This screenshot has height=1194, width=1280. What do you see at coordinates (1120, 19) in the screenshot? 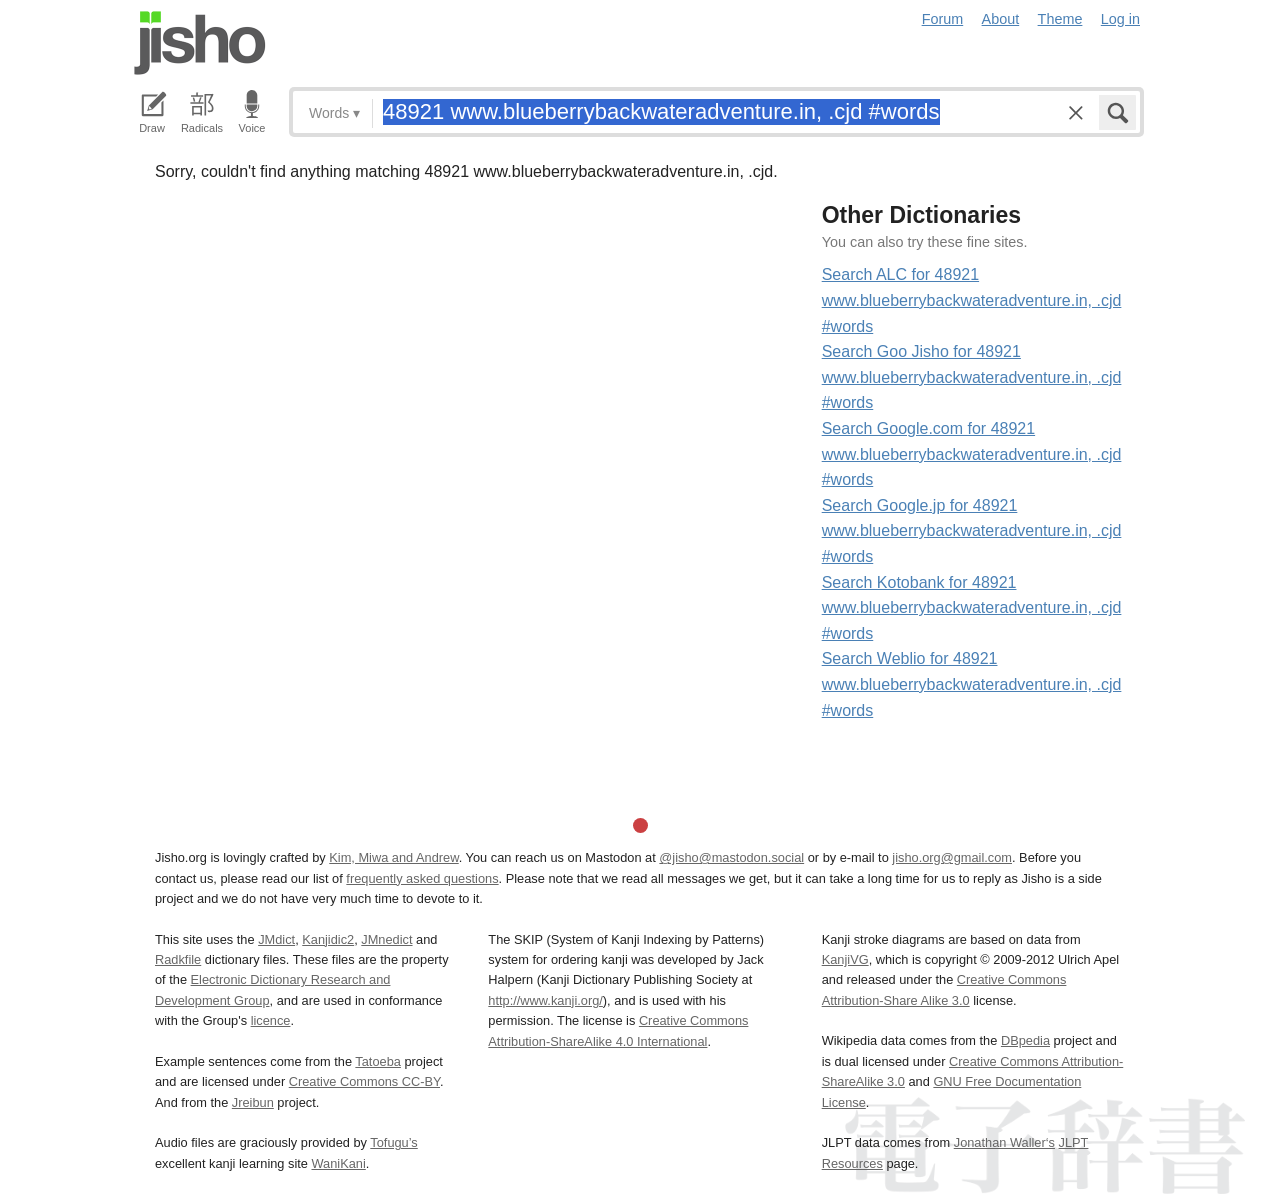
I see `Log in` at bounding box center [1120, 19].